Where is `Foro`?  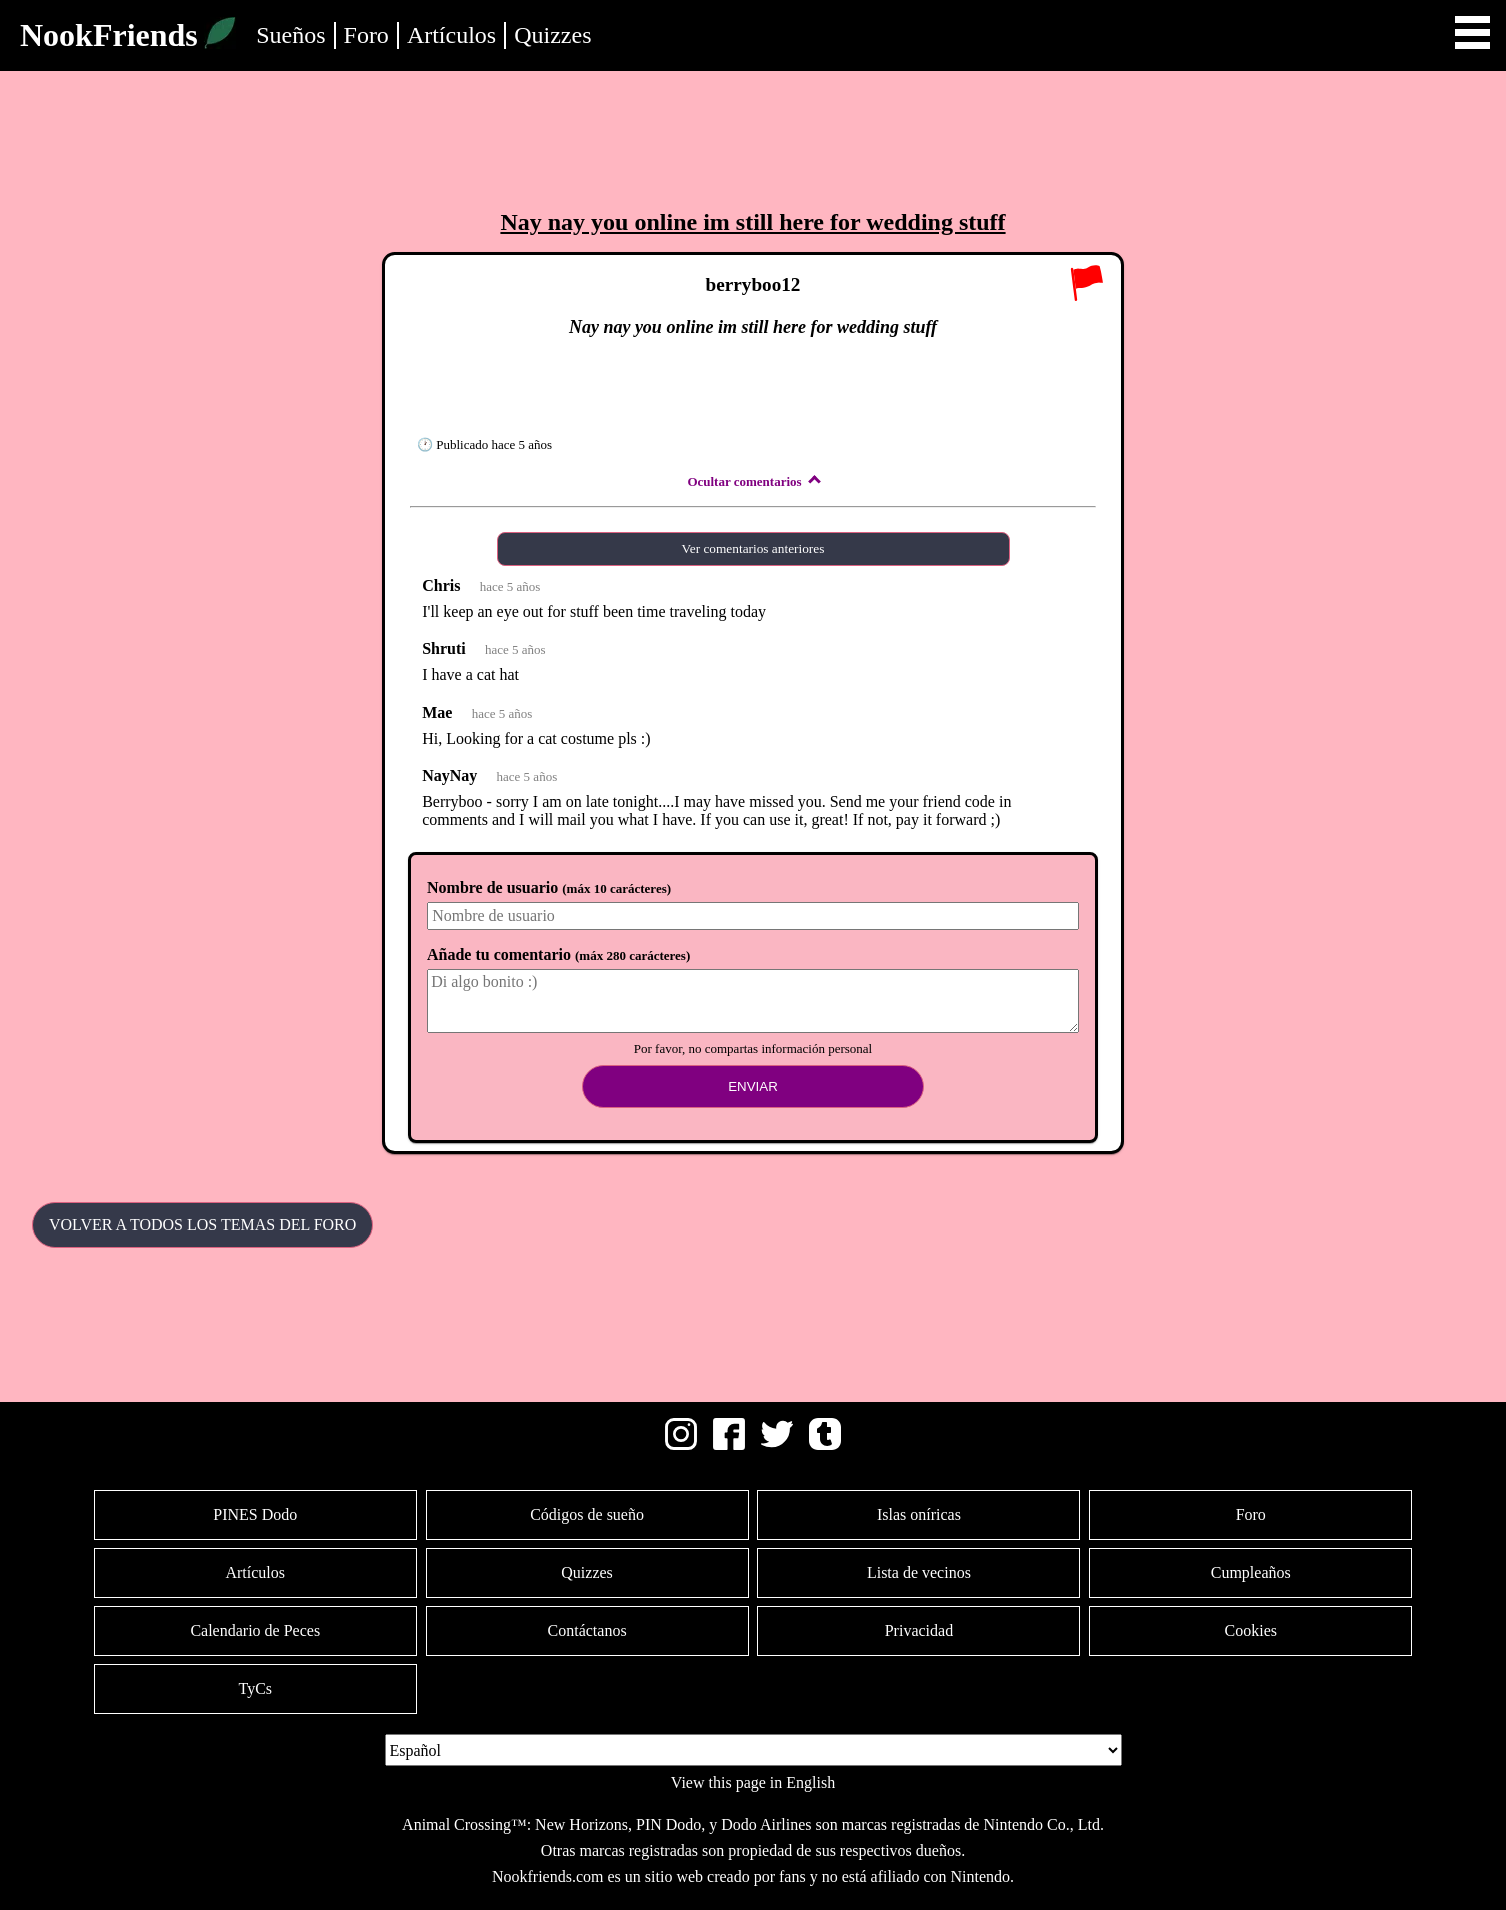
Foro is located at coordinates (366, 35).